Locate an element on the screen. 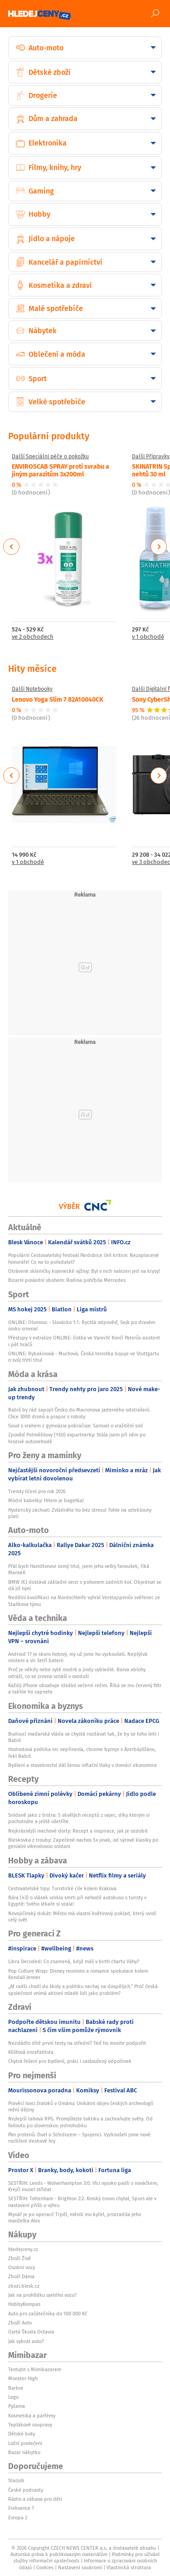 The height and width of the screenshot is (2576, 170). Pravěcí lovci žraloků v Ománu: Unikátní objev českých archeologů mění dějiny is located at coordinates (80, 2106).